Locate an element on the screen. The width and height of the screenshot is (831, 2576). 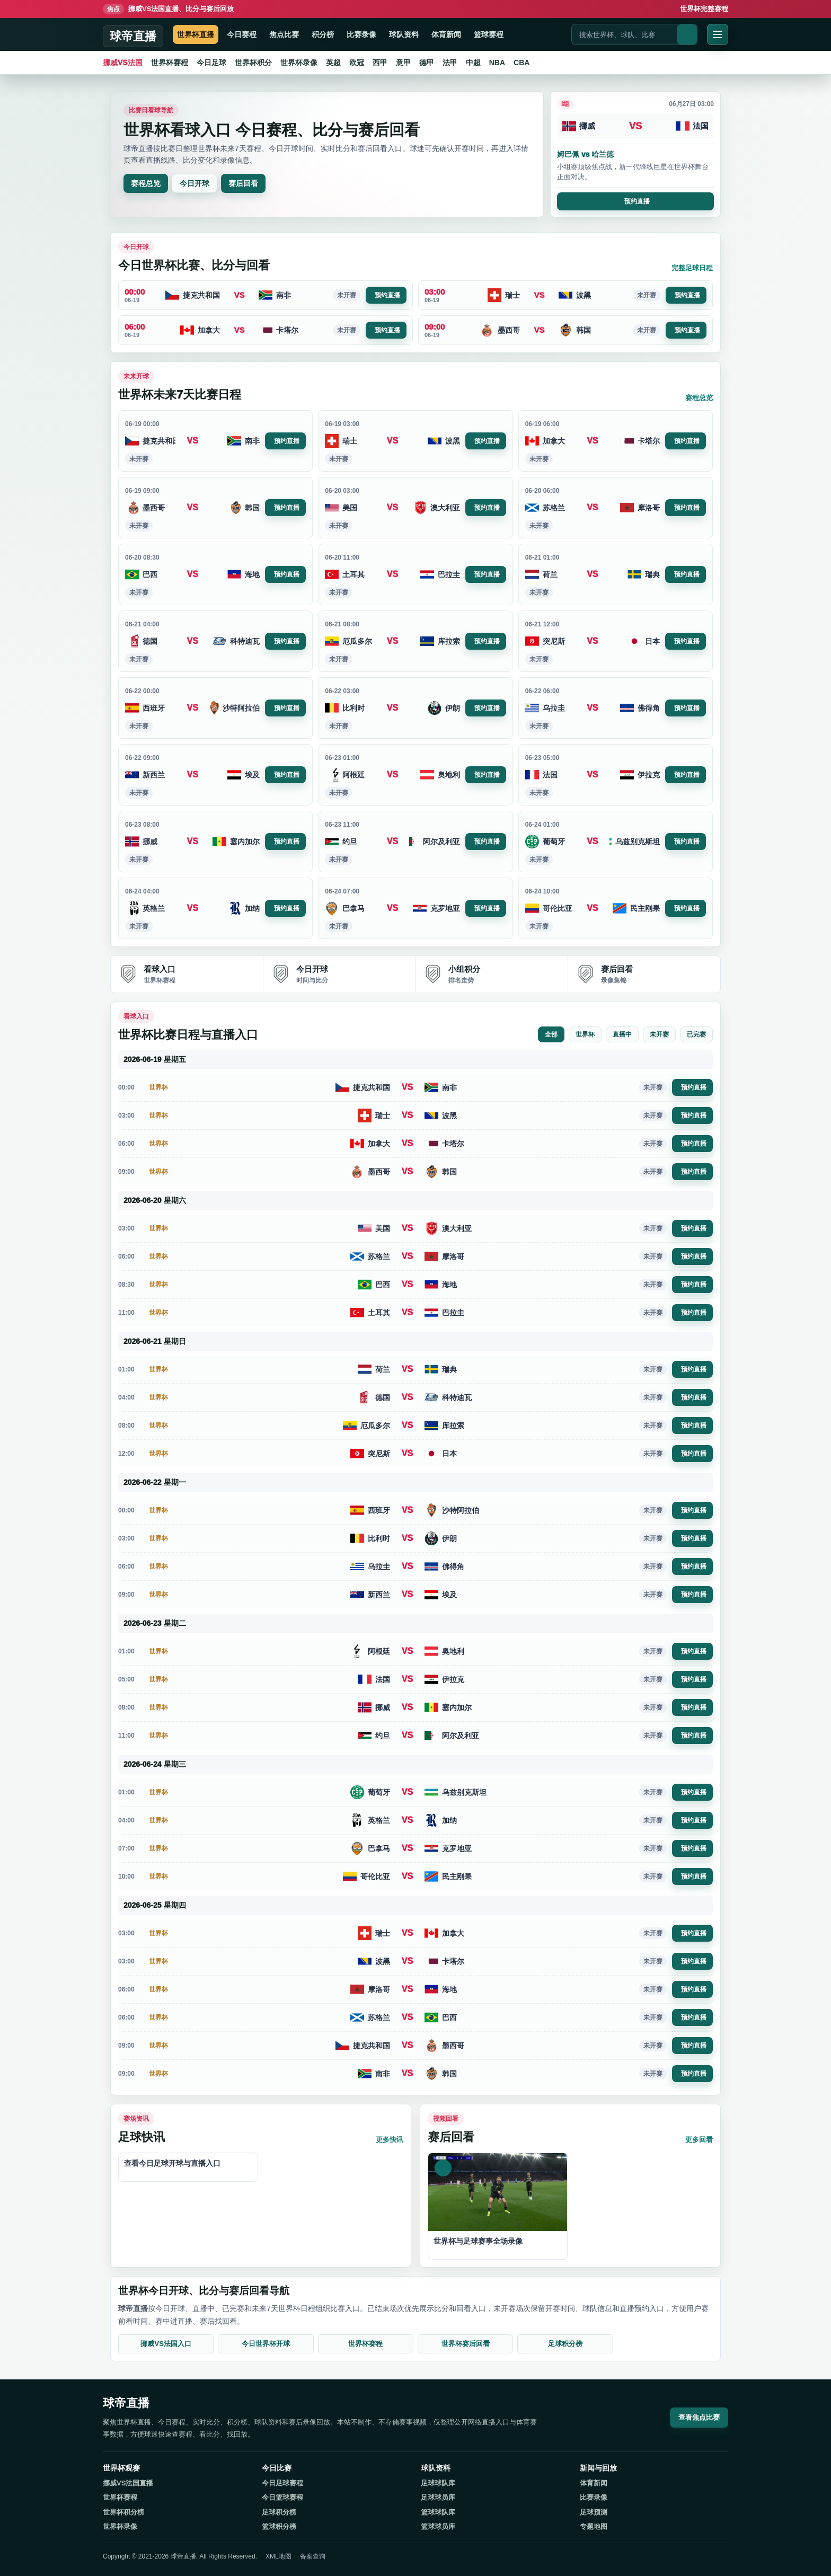
挪威VS法国直播、比分与赛后回放 is located at coordinates (168, 9).